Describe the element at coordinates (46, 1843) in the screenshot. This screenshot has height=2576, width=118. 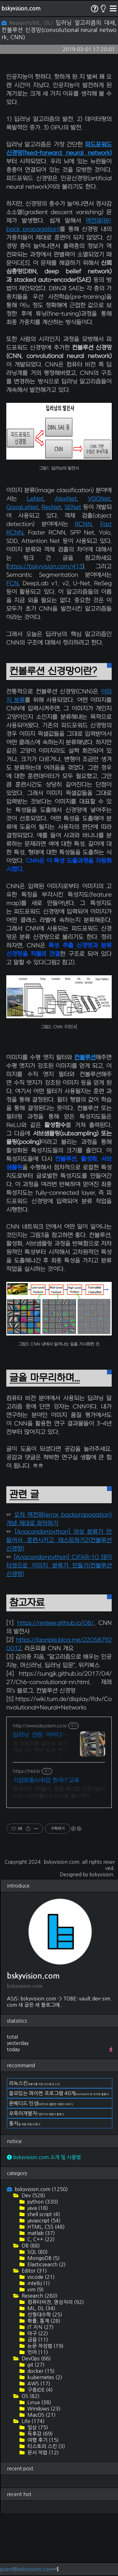
I see `기업맞춤AI취업 한국IT교육` at that location.